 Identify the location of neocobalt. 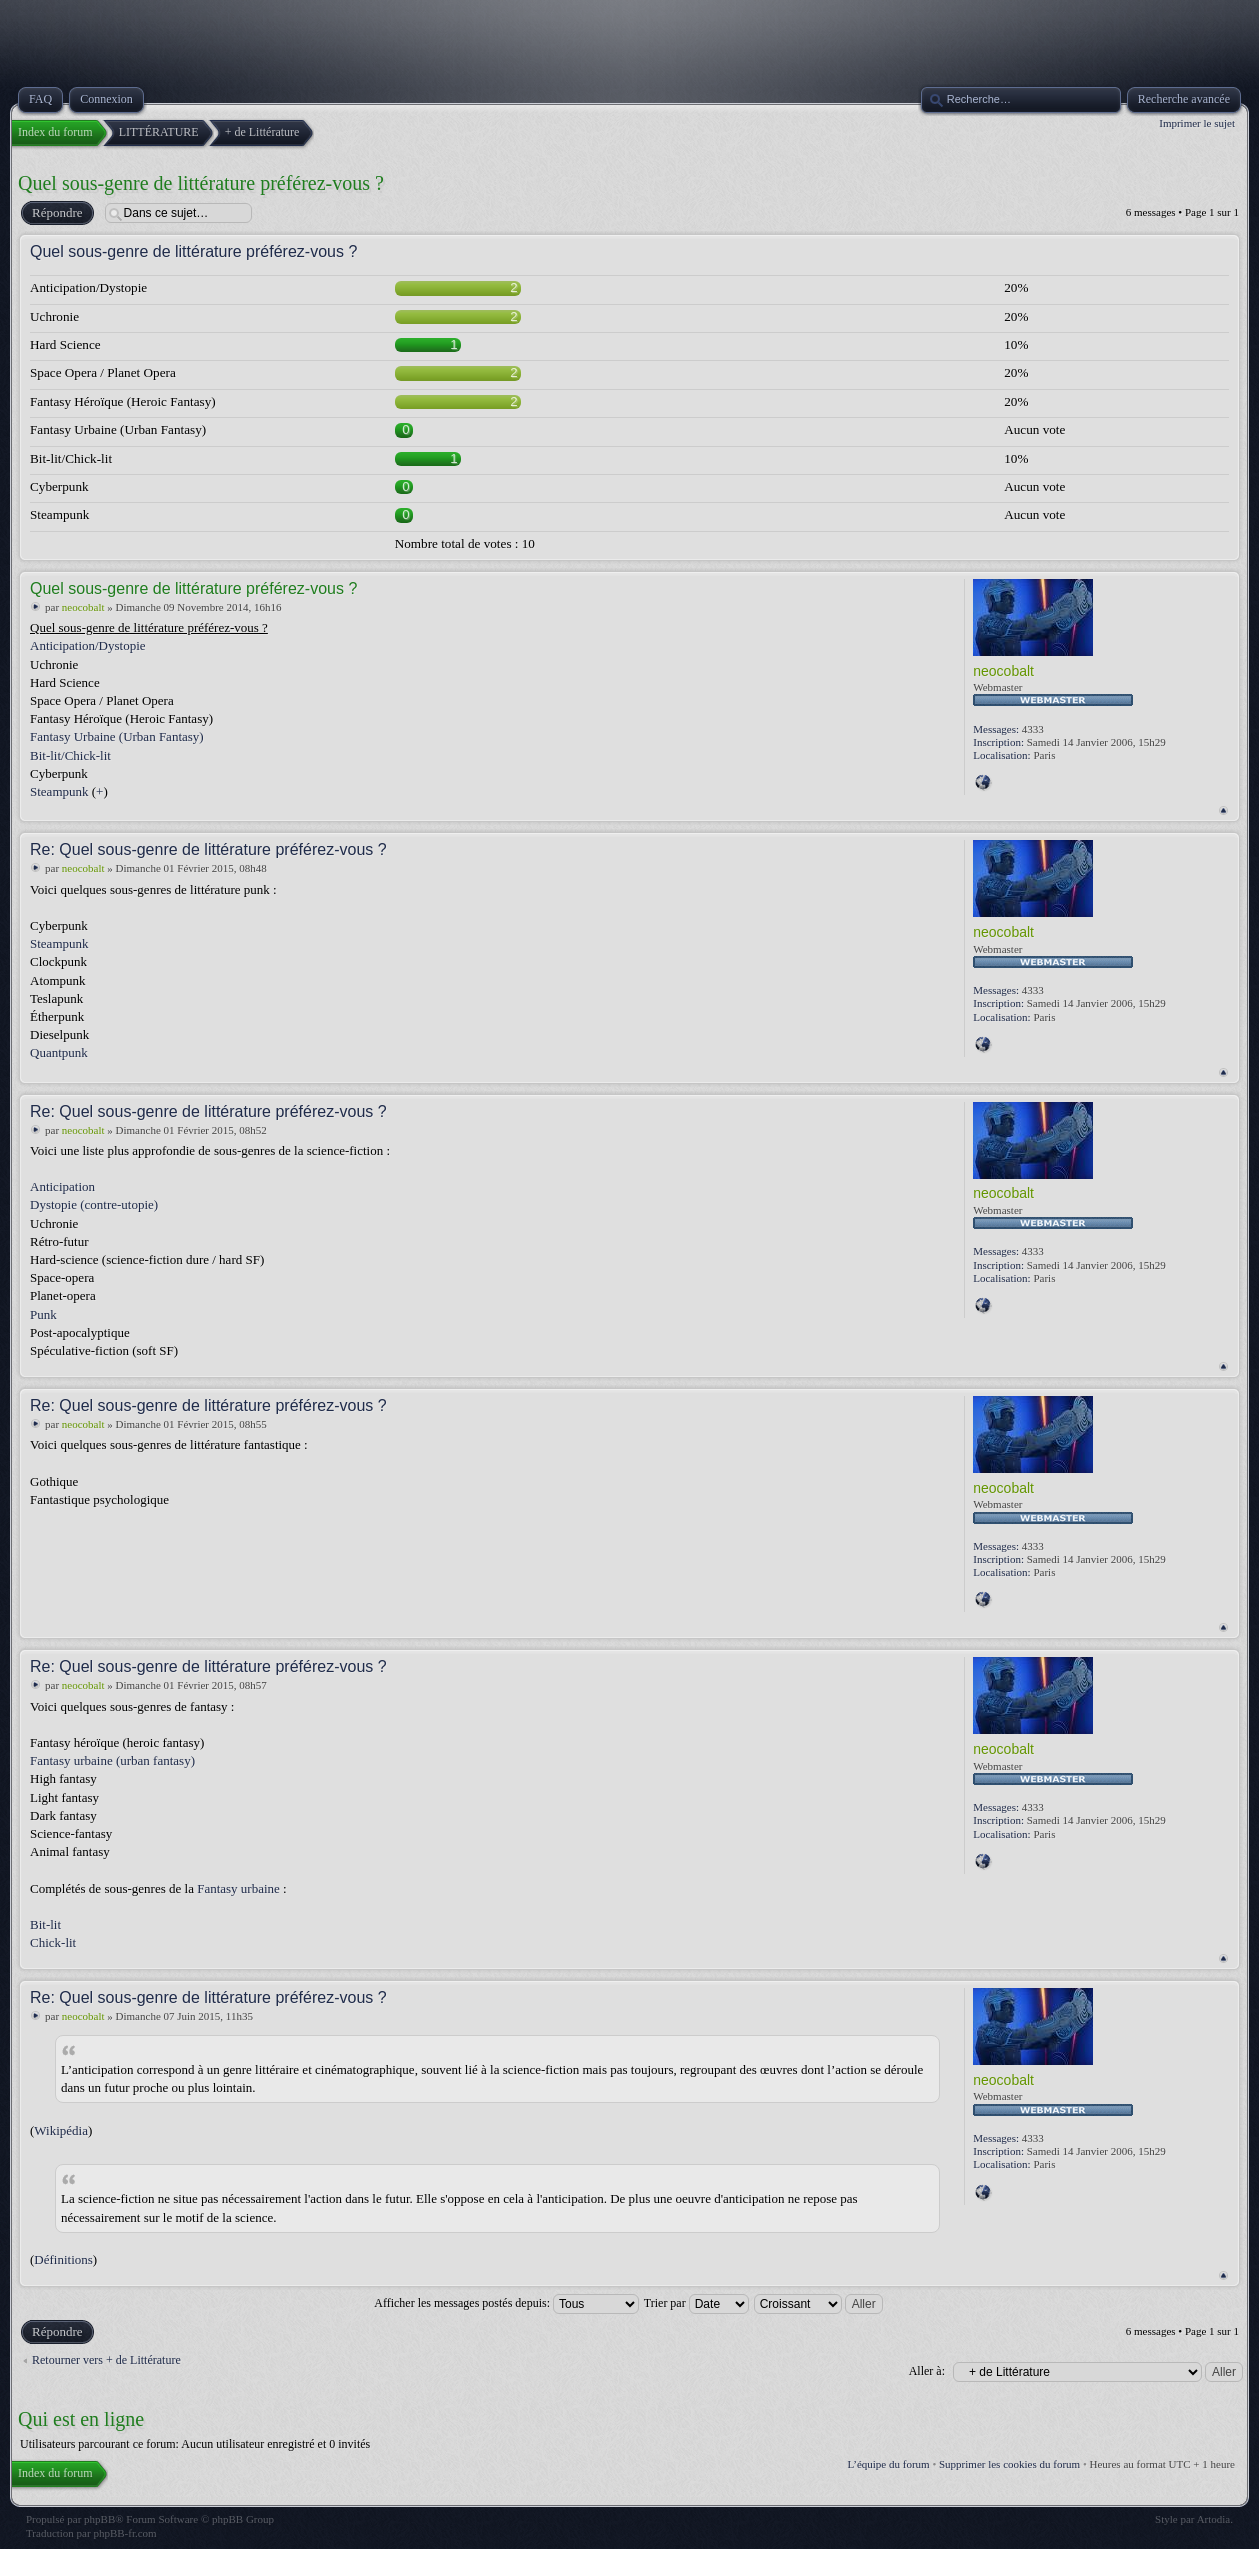
(83, 607).